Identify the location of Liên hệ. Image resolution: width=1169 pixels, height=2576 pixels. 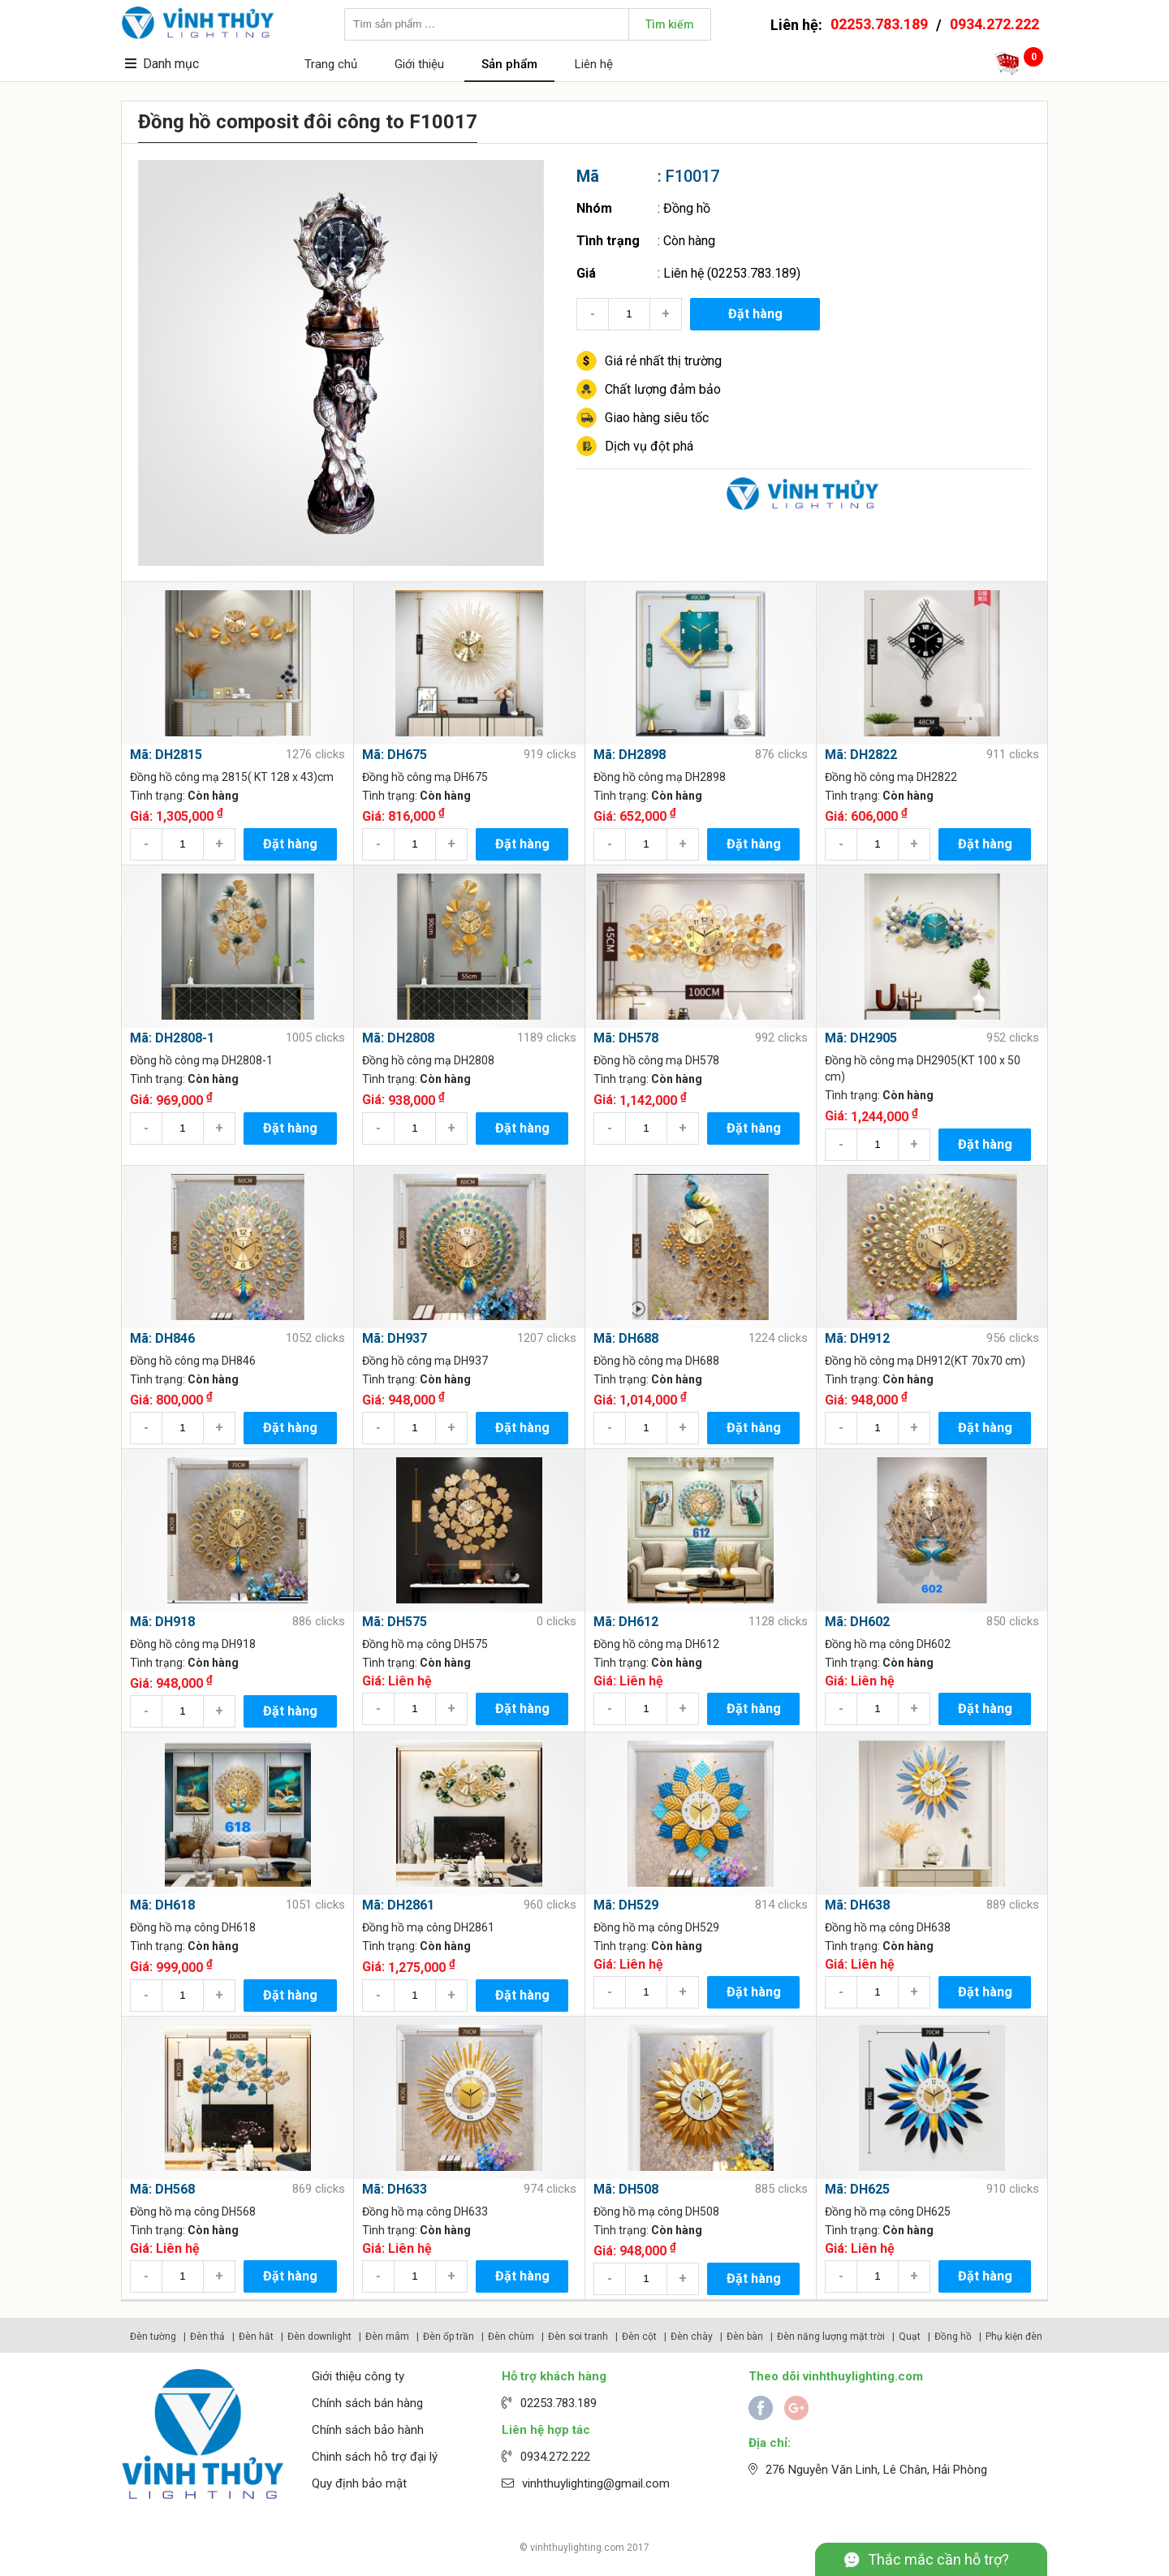
(594, 64).